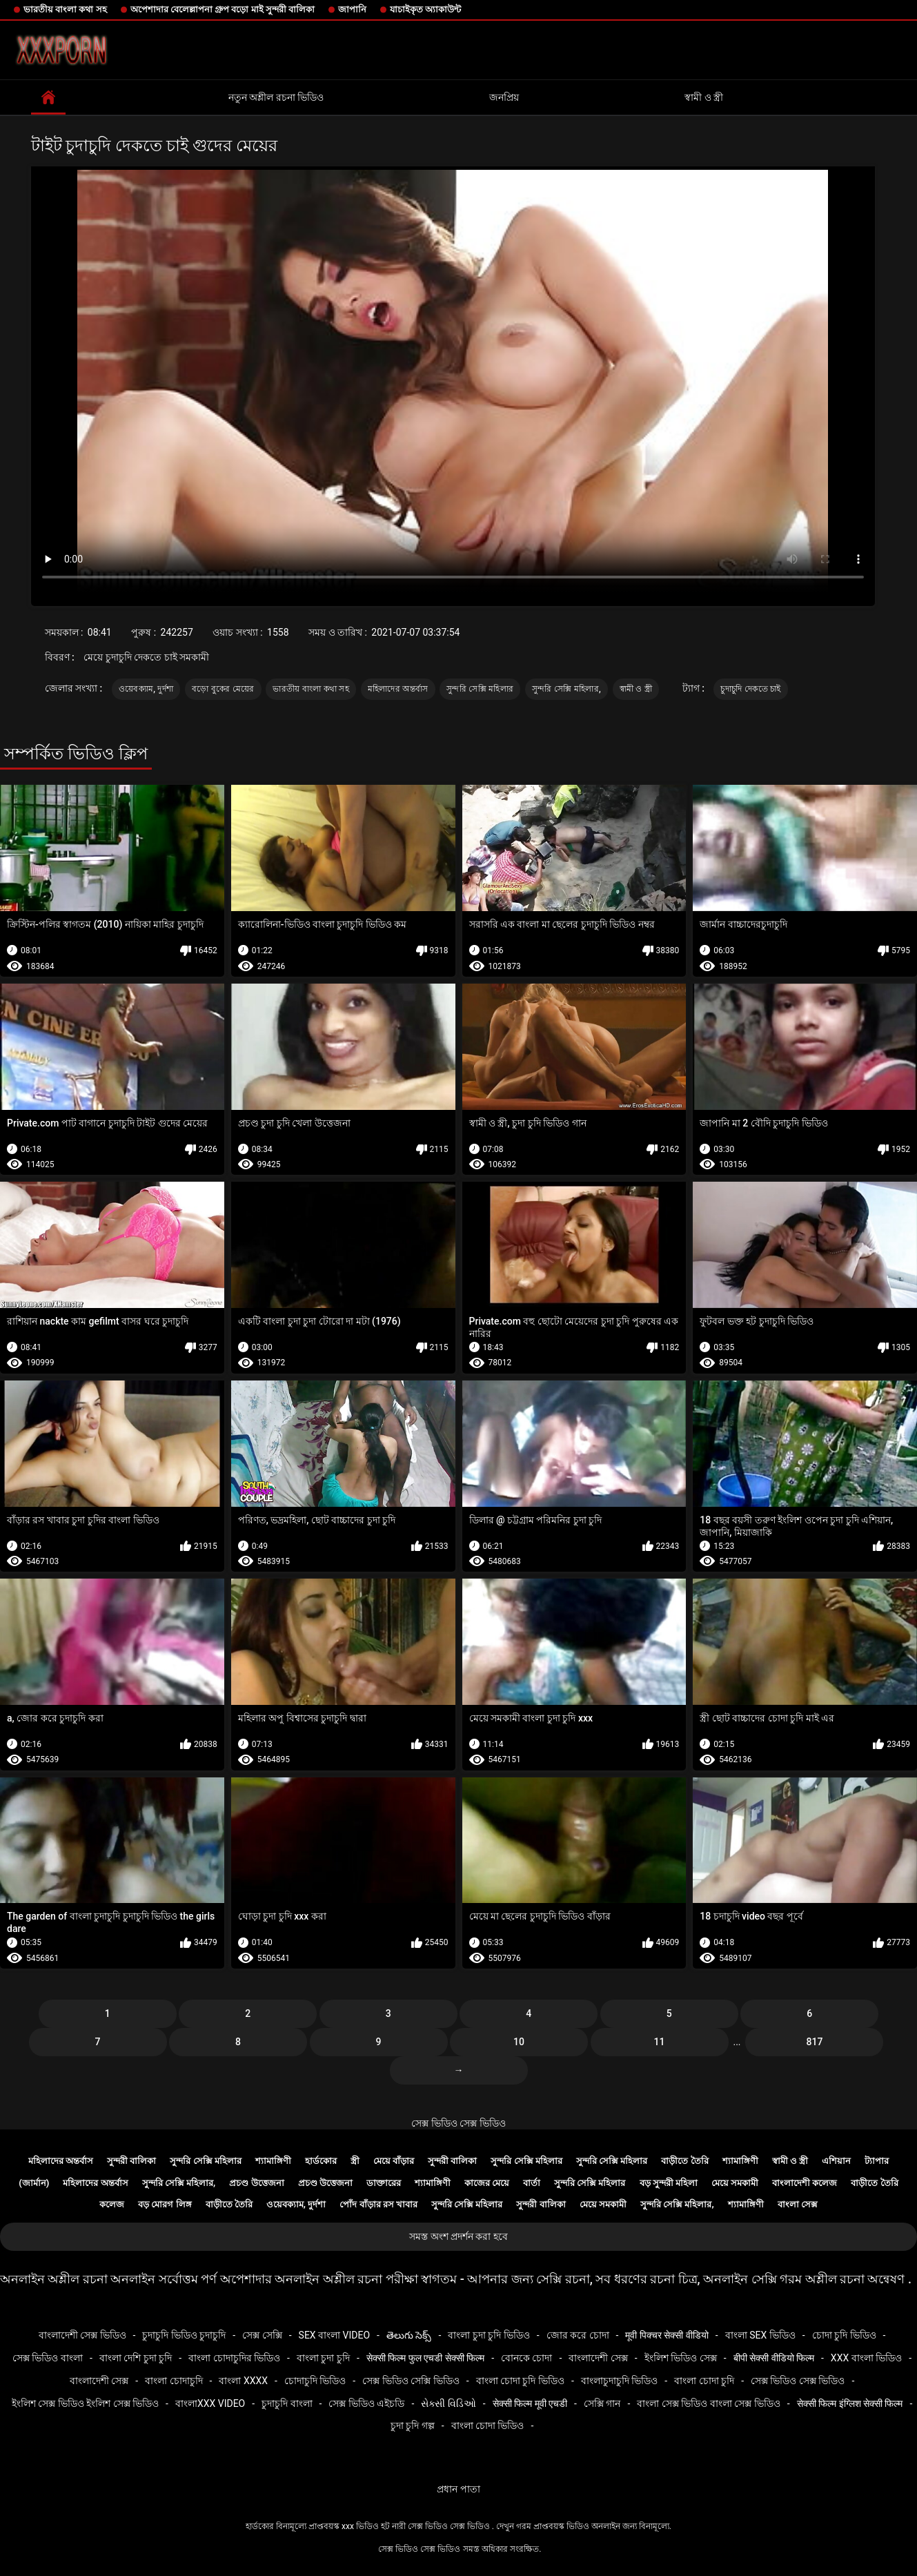 The width and height of the screenshot is (917, 2576). What do you see at coordinates (262, 2335) in the screenshot?
I see `সেক্স সেক্সি` at bounding box center [262, 2335].